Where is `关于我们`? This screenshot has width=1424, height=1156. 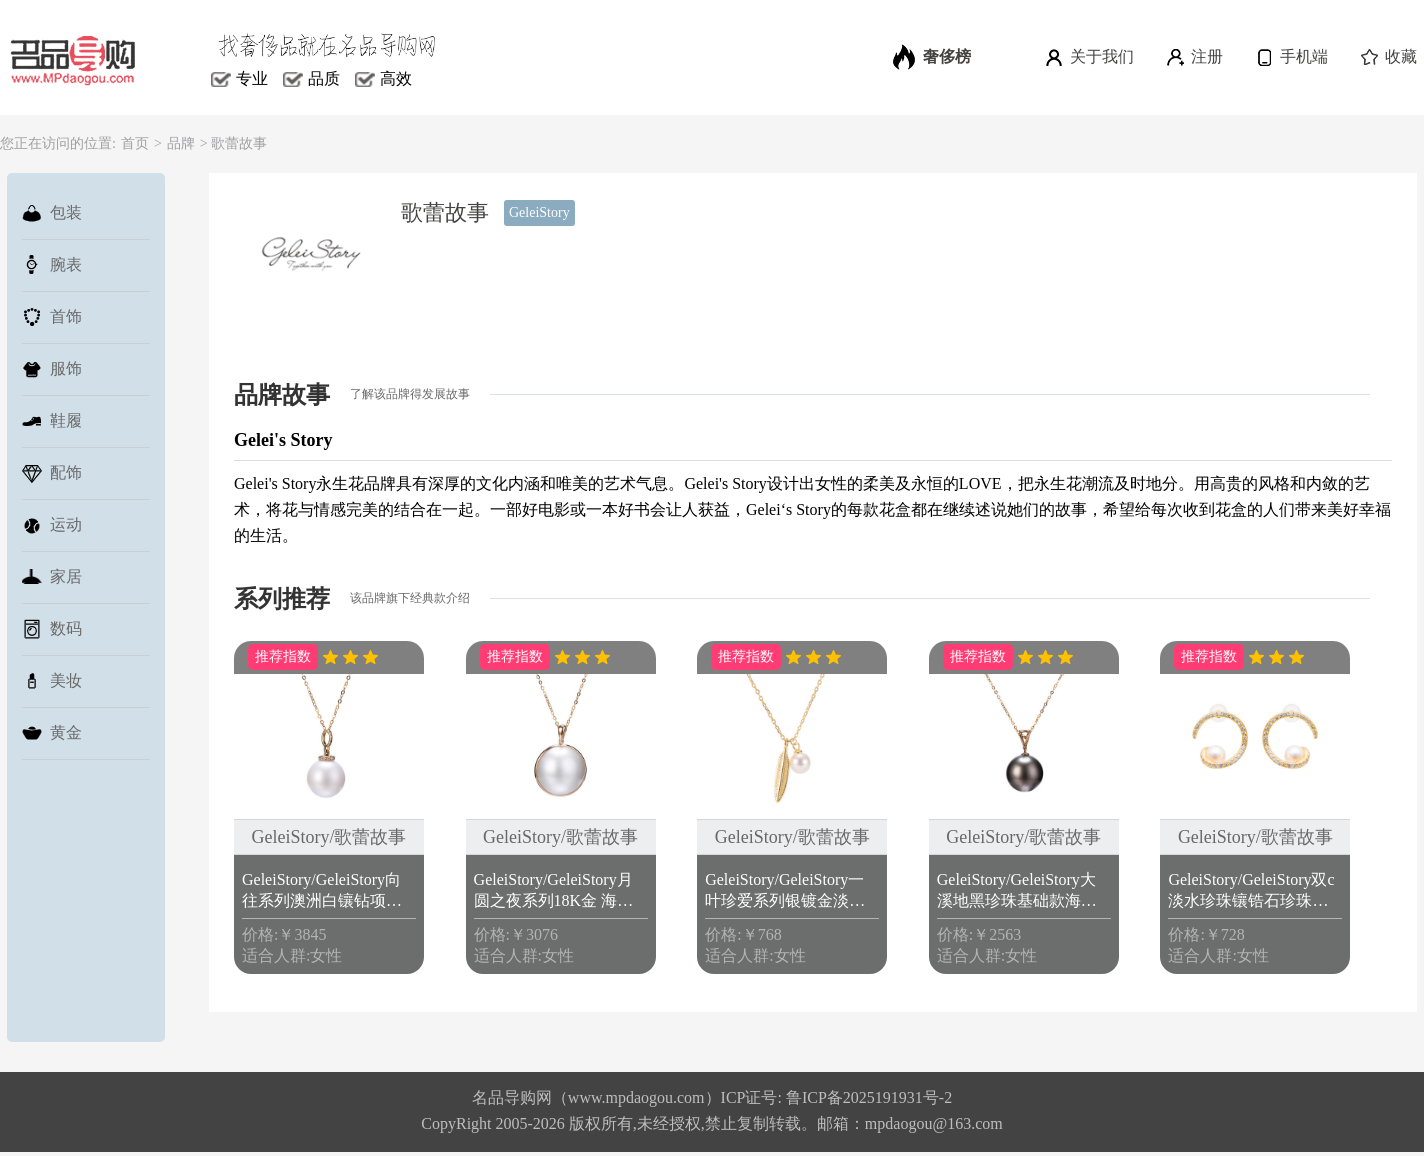
关于我们 is located at coordinates (1088, 57).